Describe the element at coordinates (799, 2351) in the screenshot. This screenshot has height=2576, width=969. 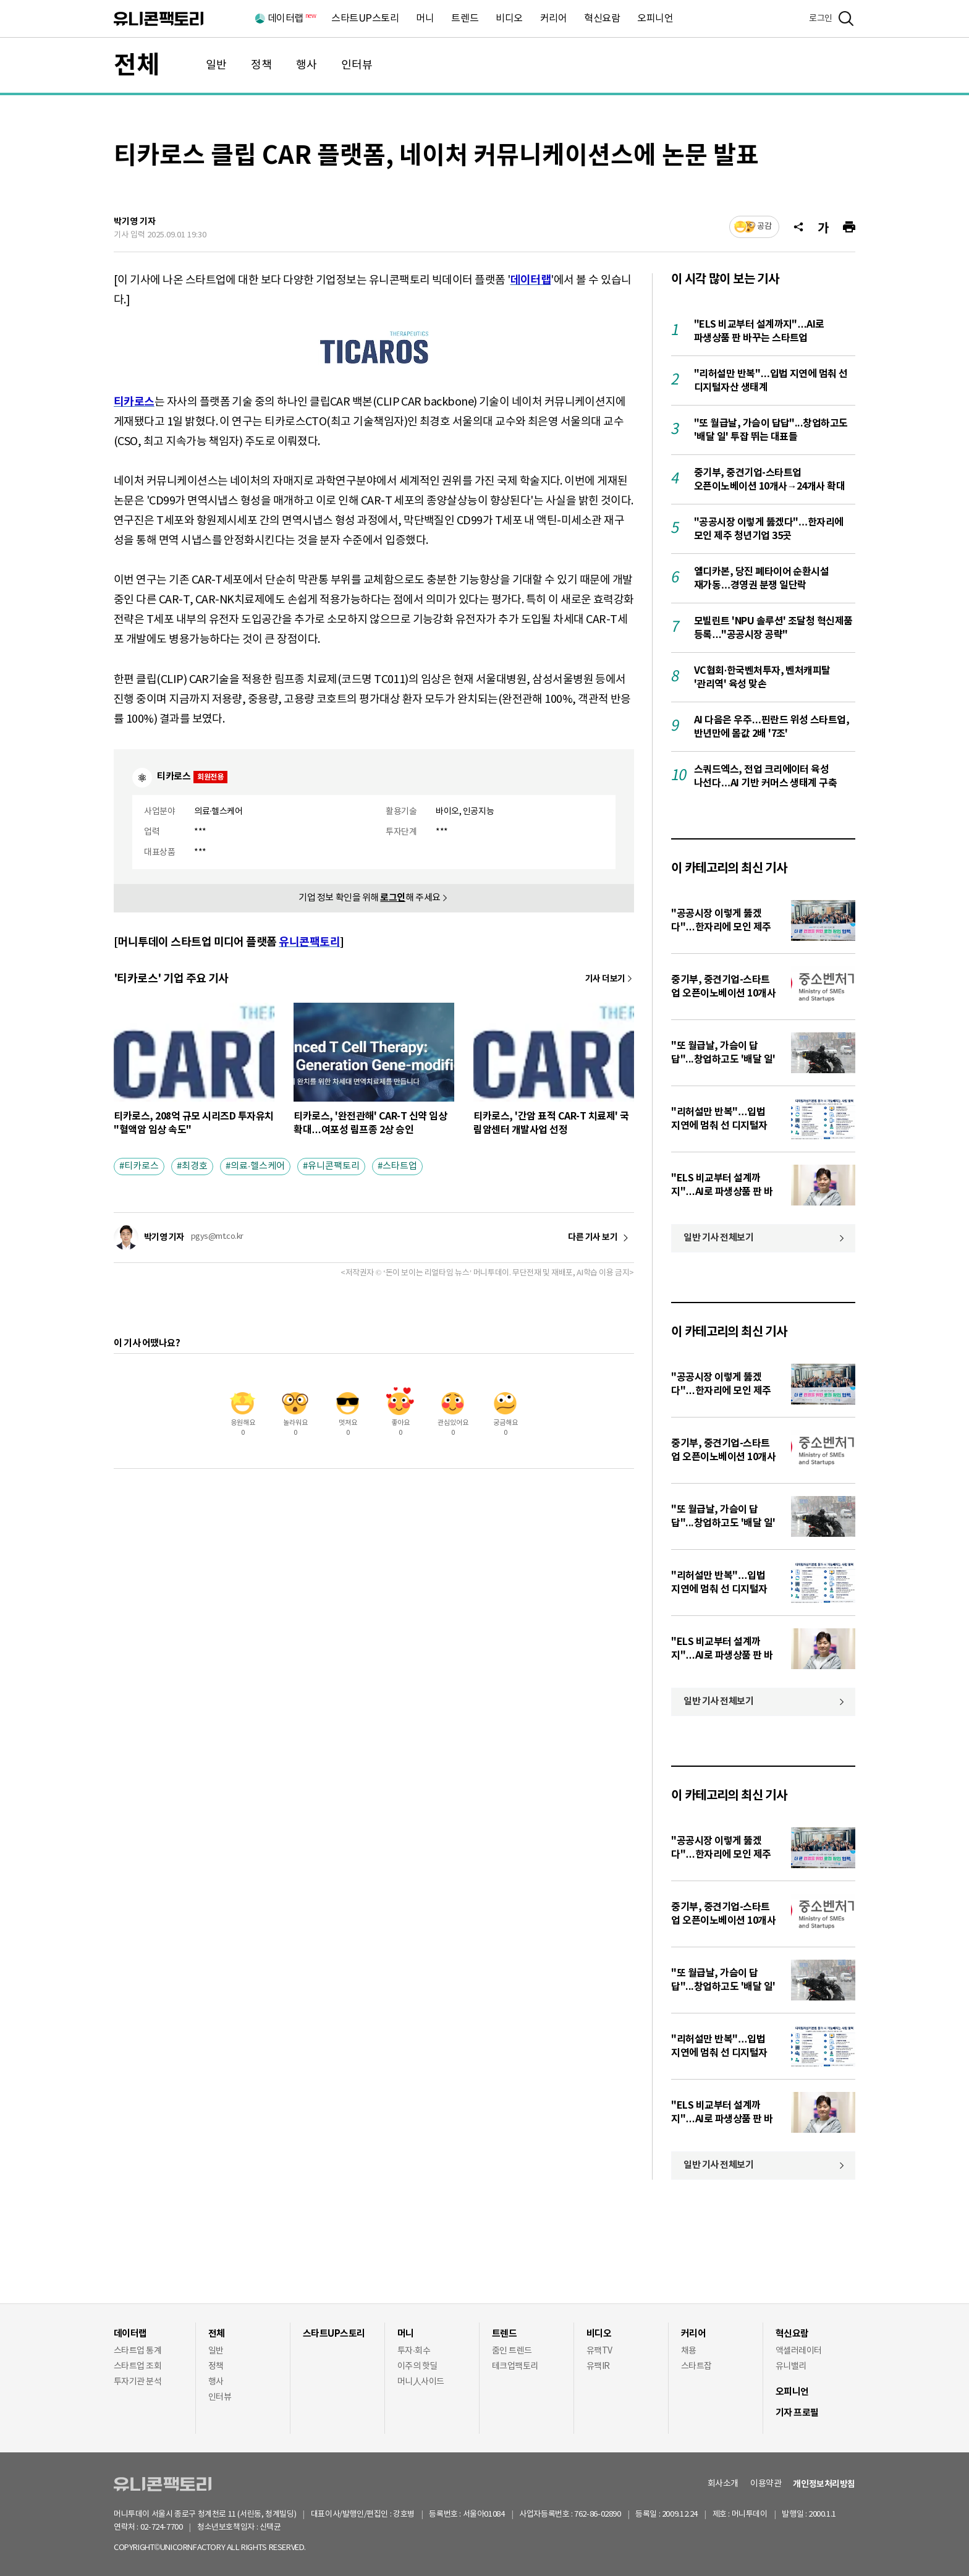
I see `액셀러레이터` at that location.